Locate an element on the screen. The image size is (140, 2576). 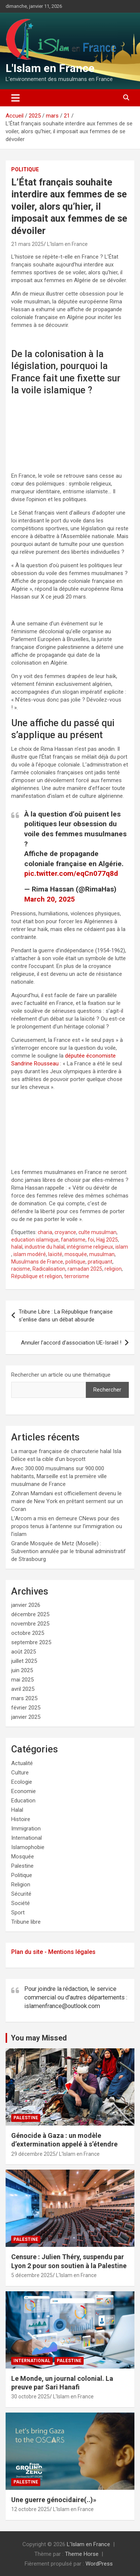
WordPress is located at coordinates (99, 2563).